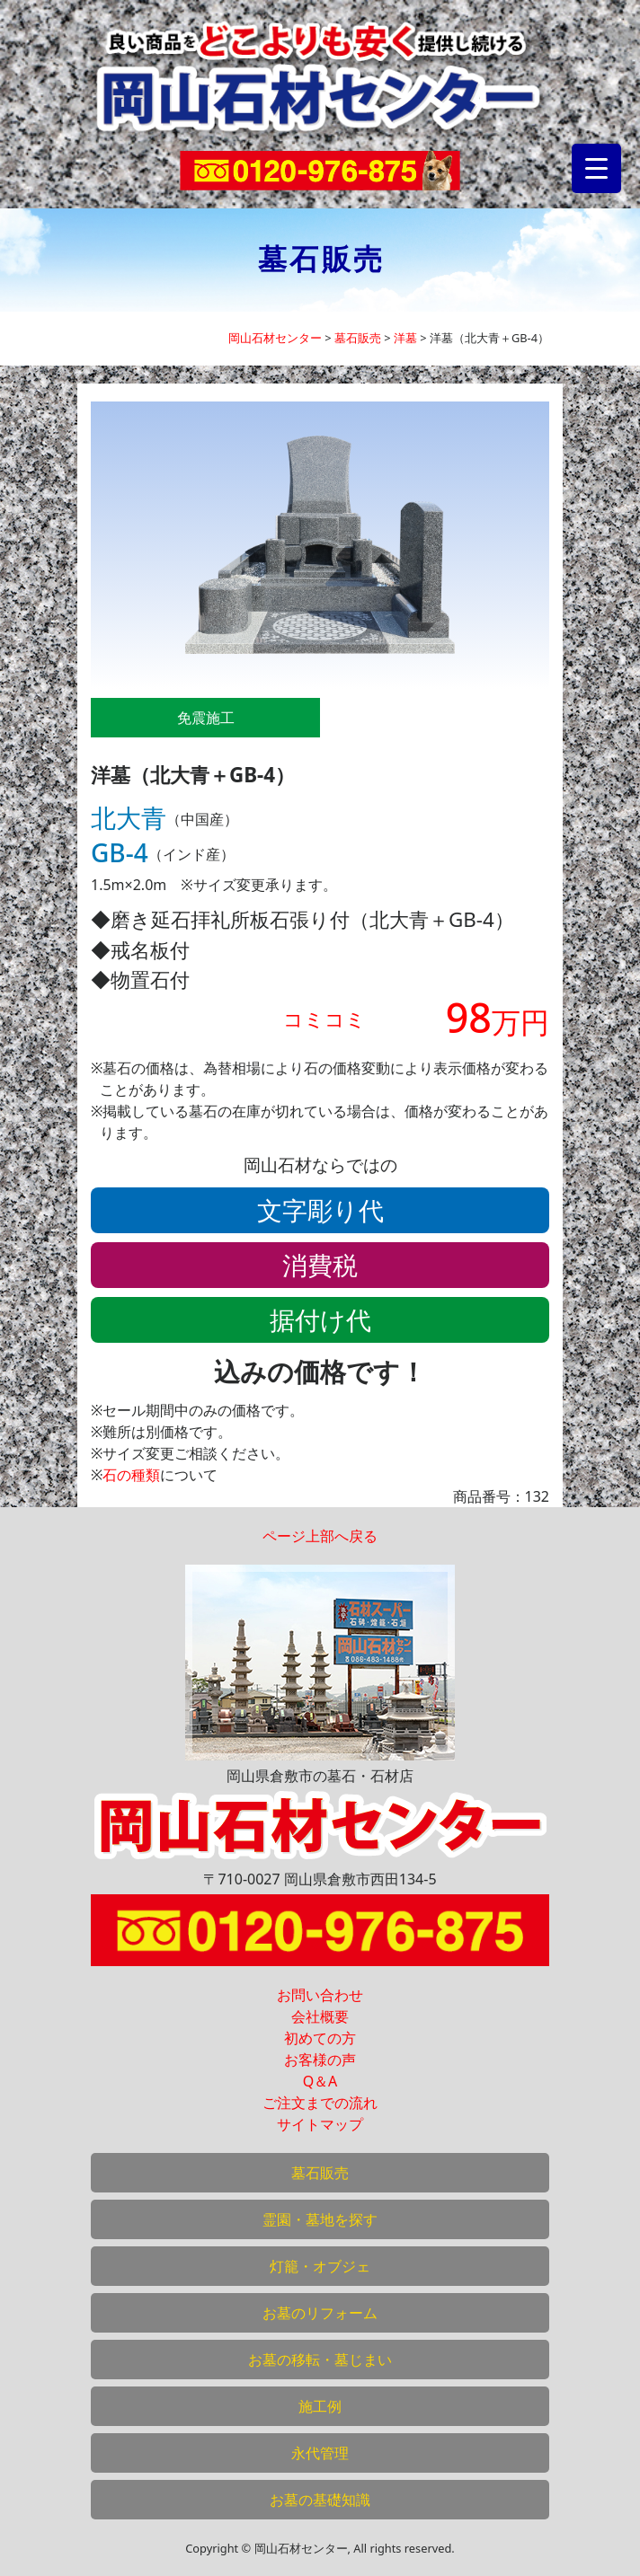 The width and height of the screenshot is (640, 2576). What do you see at coordinates (206, 718) in the screenshot?
I see `免震施工` at bounding box center [206, 718].